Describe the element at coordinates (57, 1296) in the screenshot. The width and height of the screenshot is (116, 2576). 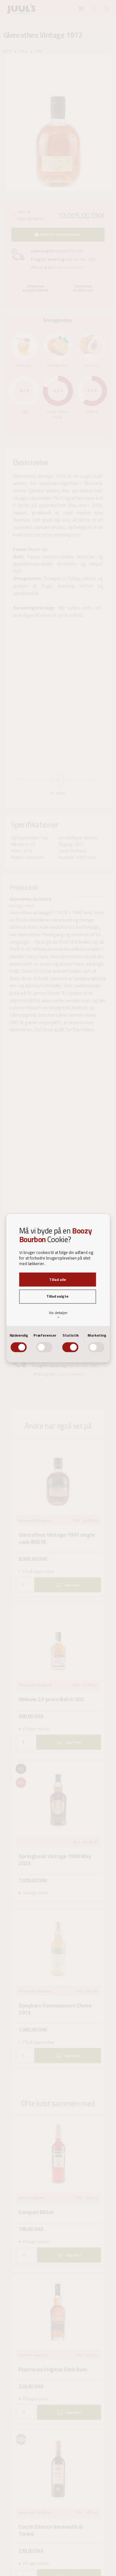
I see `Tillad valgte` at that location.